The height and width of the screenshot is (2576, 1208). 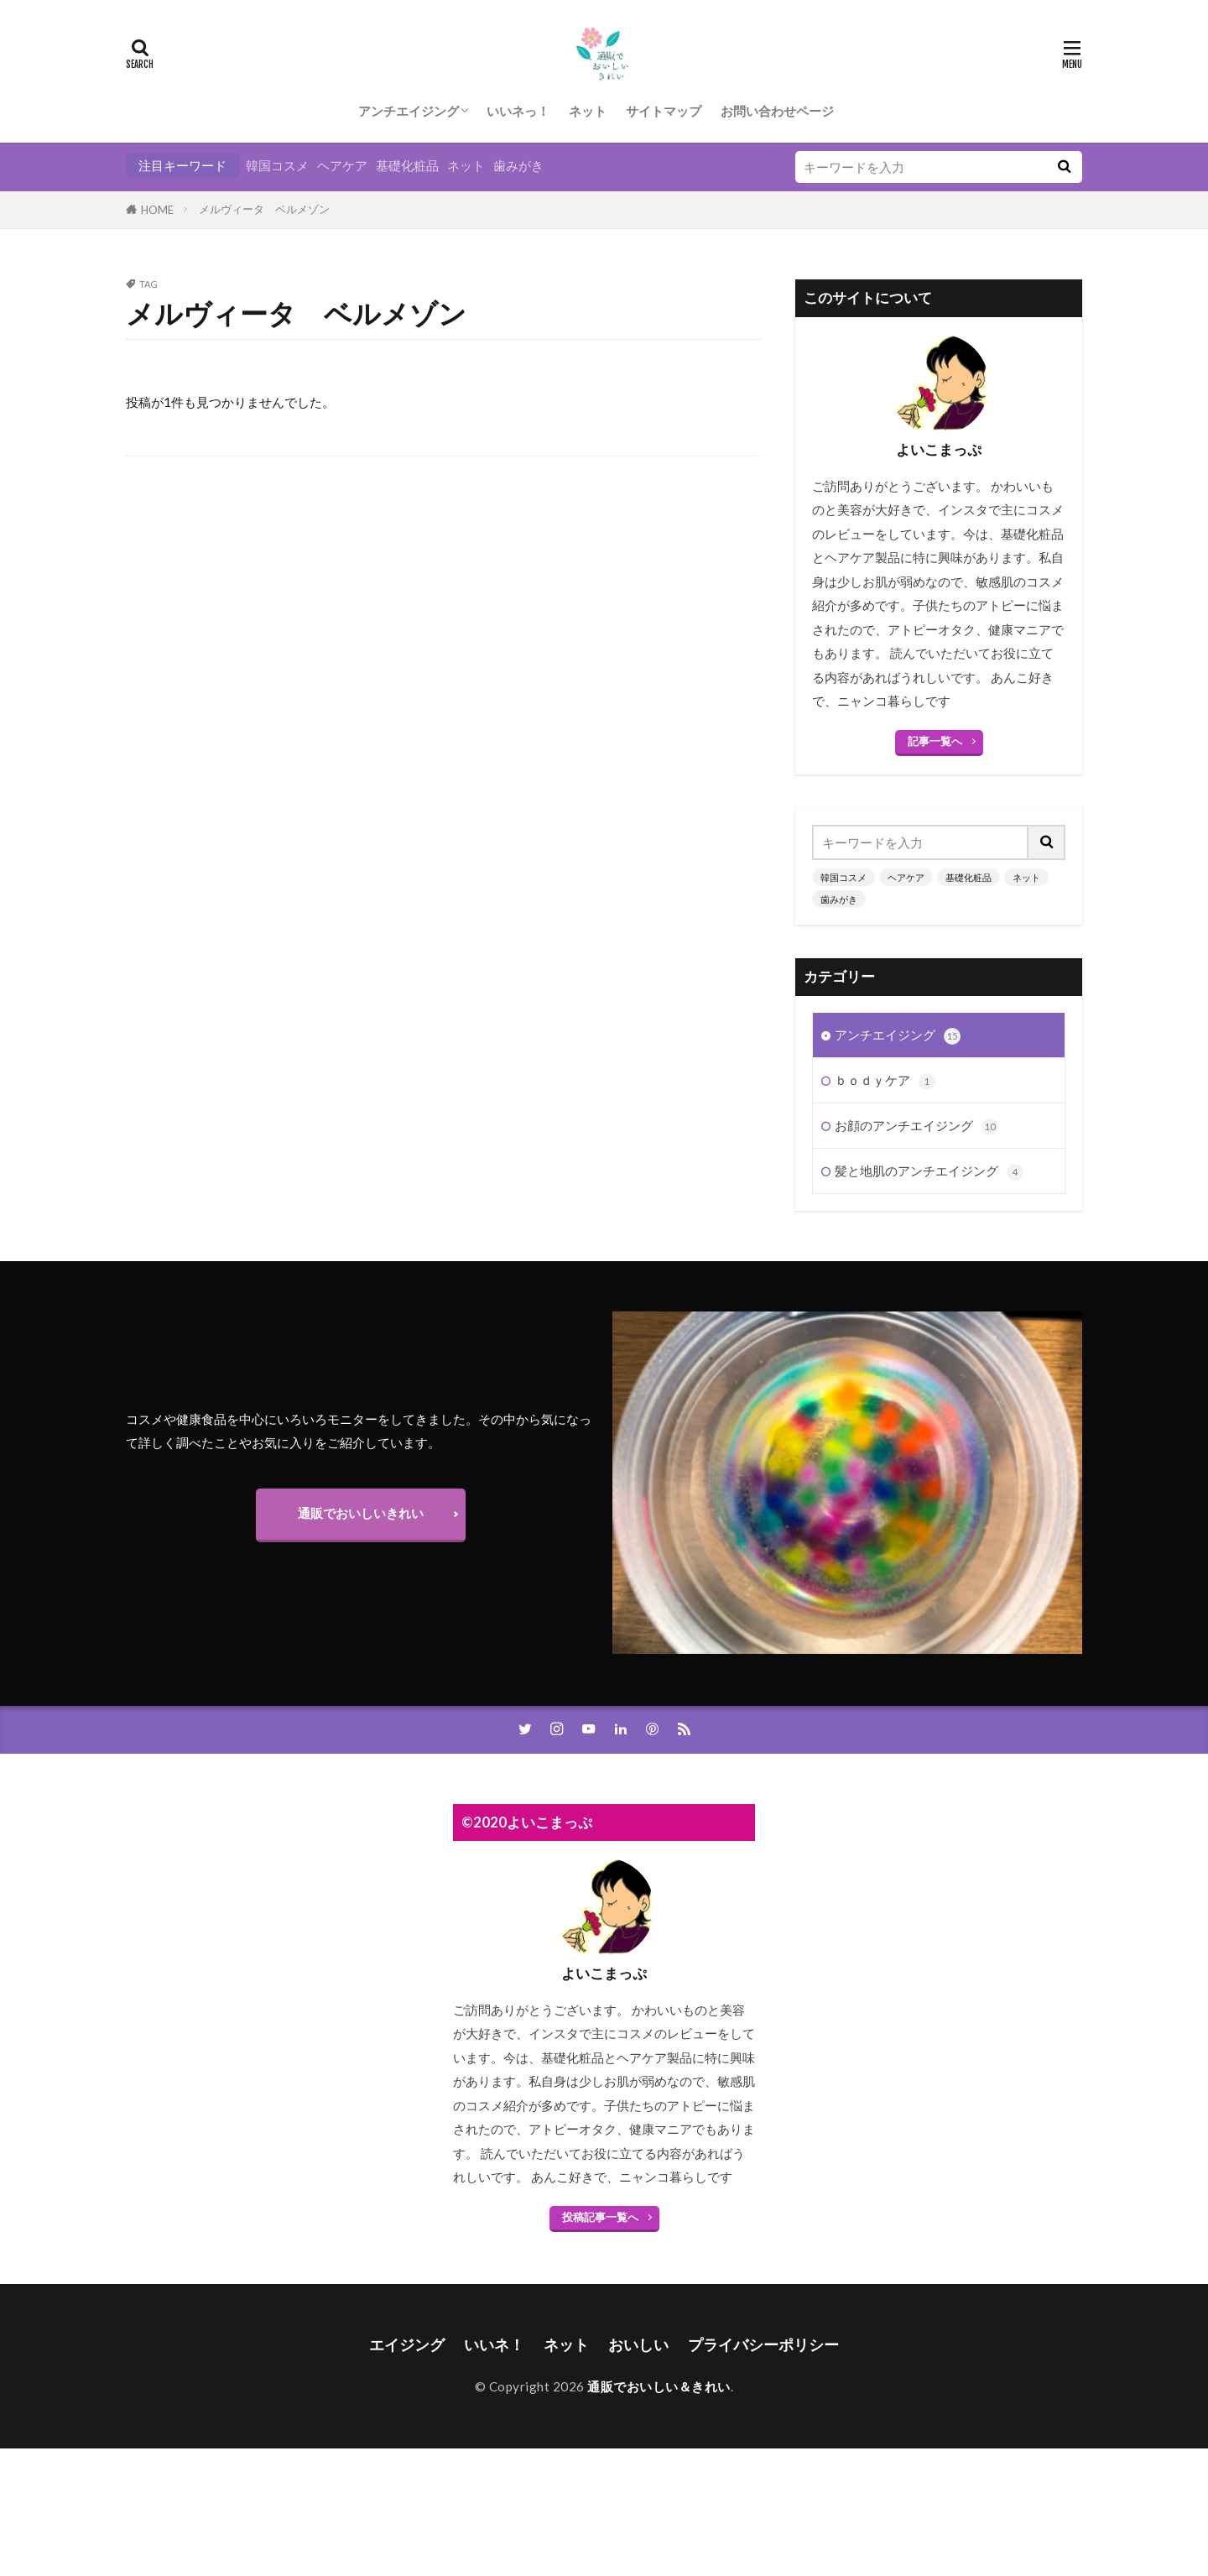 I want to click on いいネっ！, so click(x=518, y=110).